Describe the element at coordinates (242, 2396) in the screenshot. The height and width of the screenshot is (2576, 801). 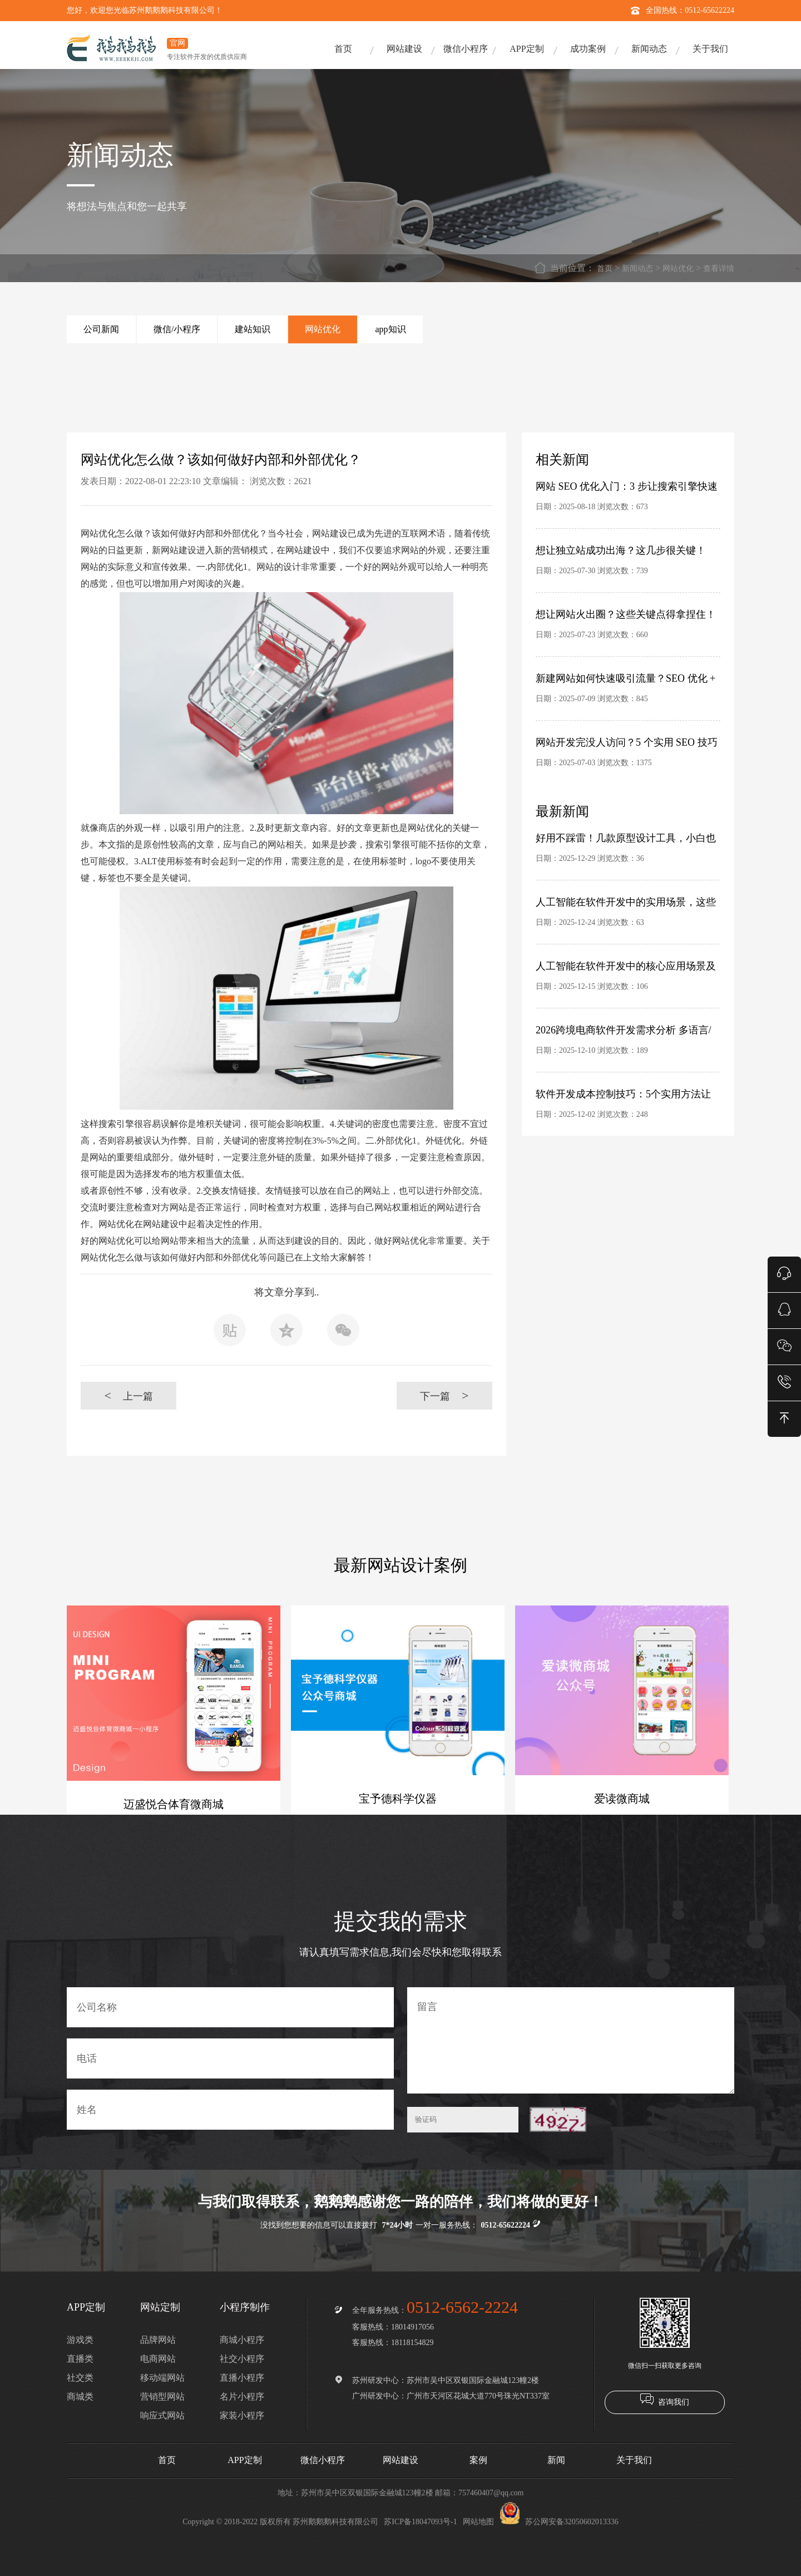
I see `名片小程序` at that location.